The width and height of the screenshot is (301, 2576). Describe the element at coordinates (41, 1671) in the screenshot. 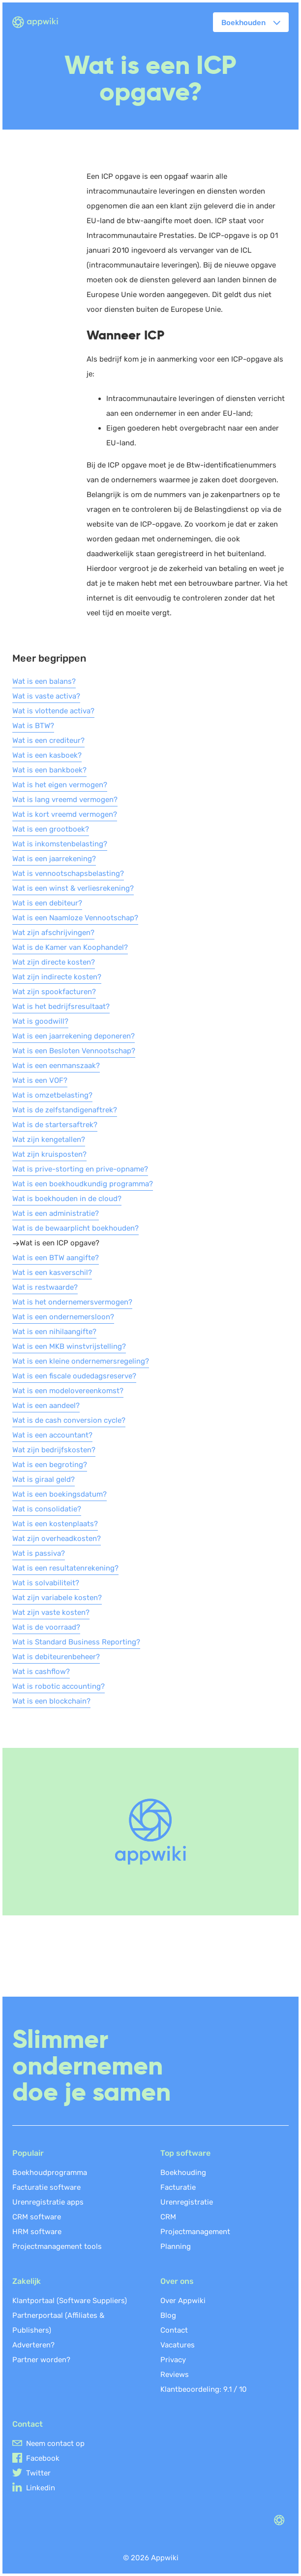

I see `Wat is cashflow?` at that location.